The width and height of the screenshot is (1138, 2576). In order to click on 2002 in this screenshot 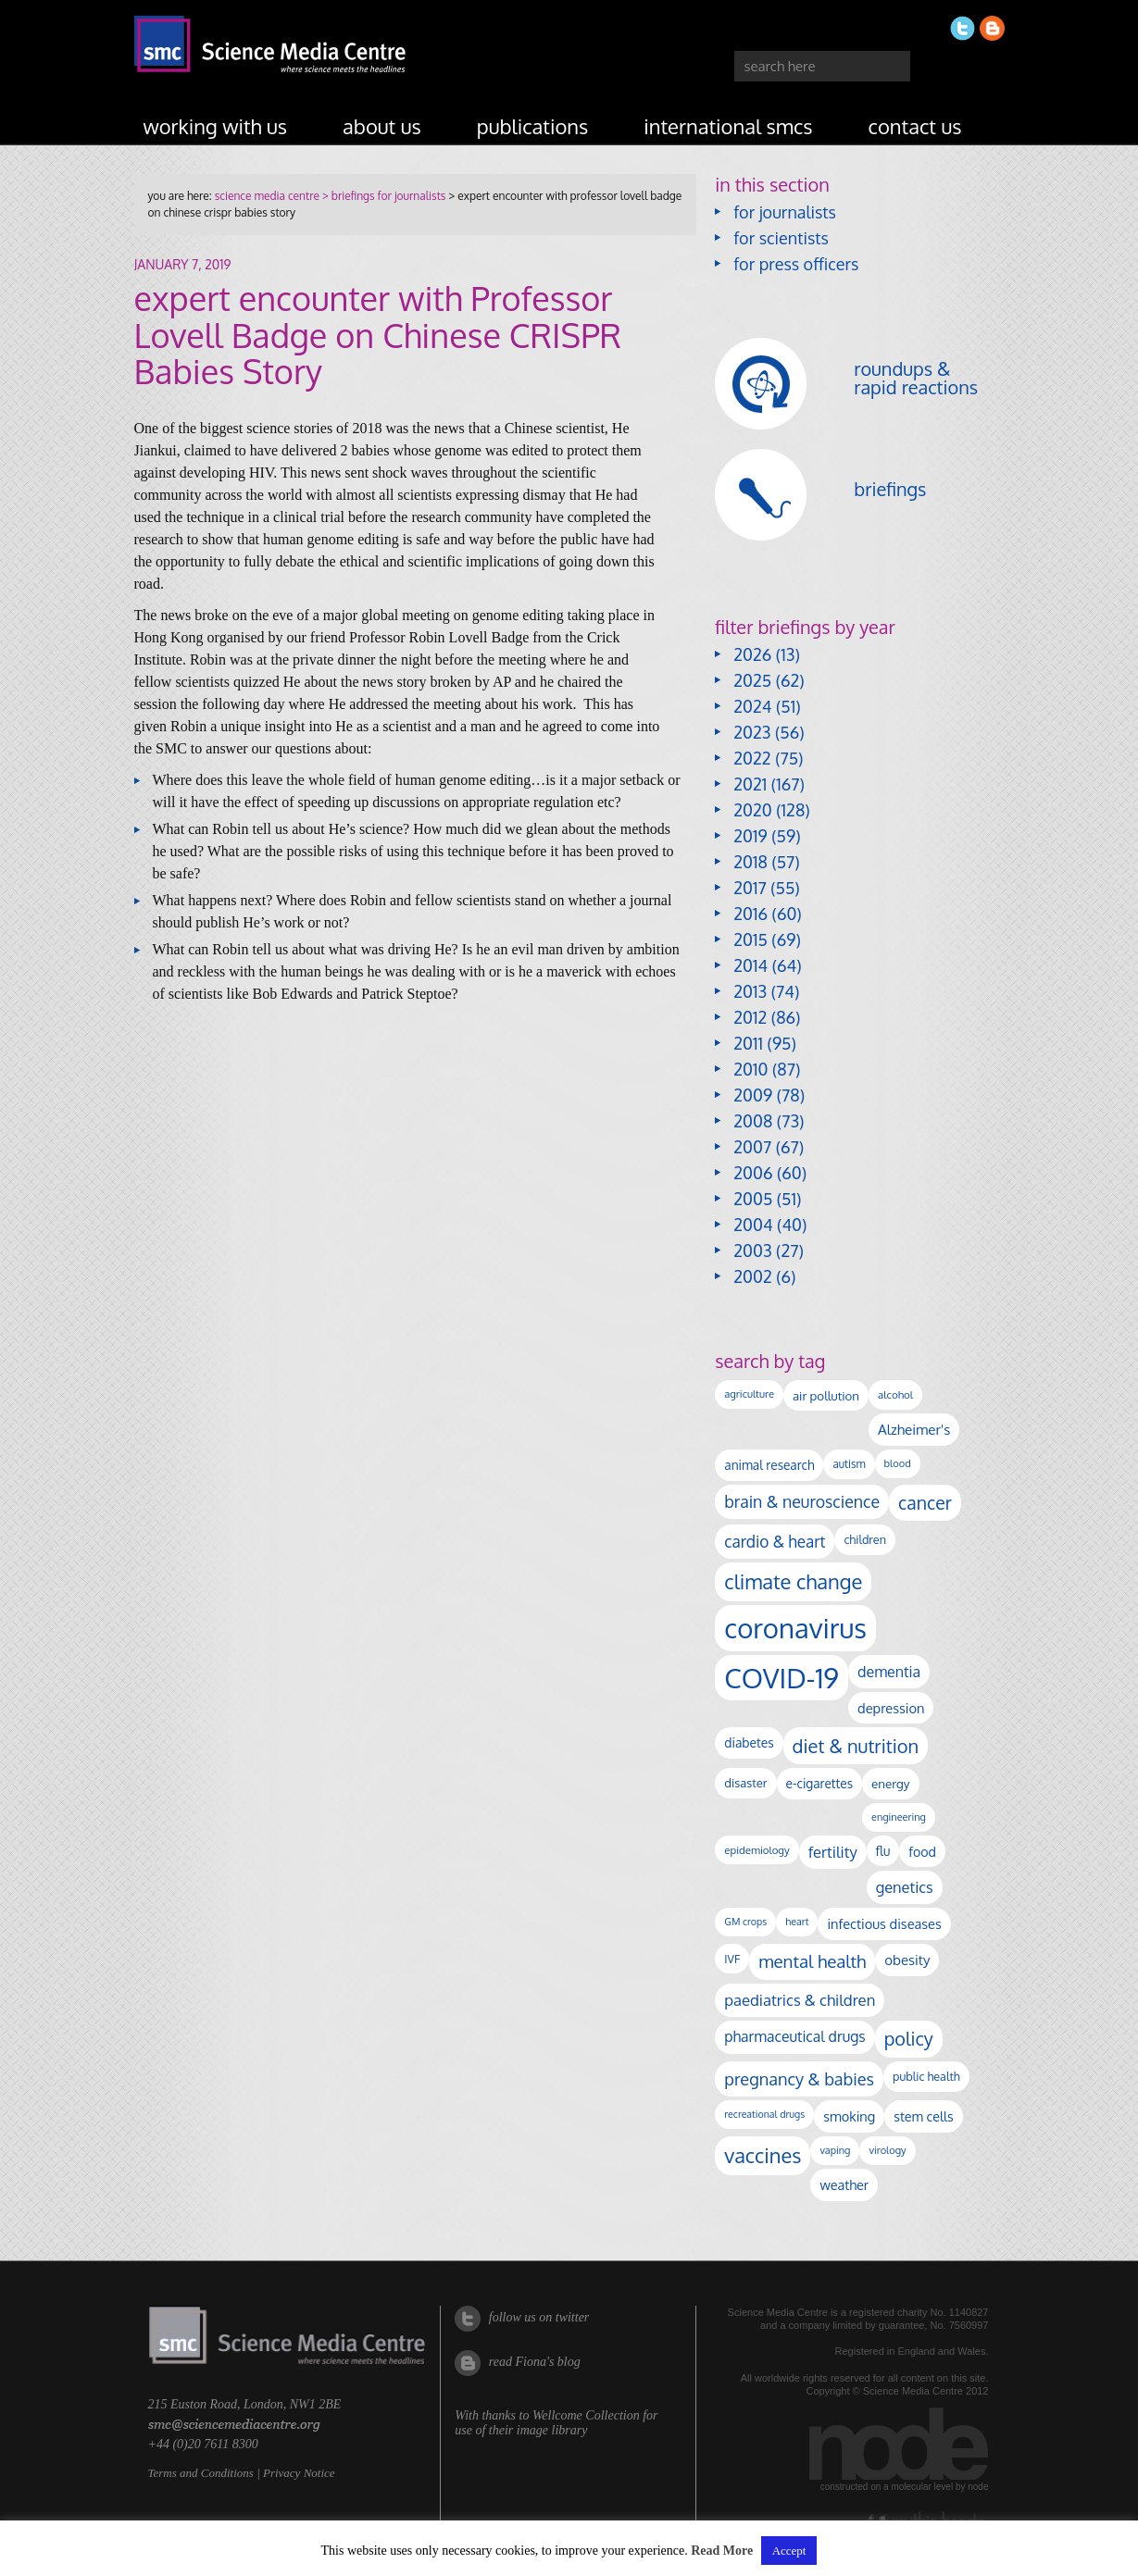, I will do `click(752, 1276)`.